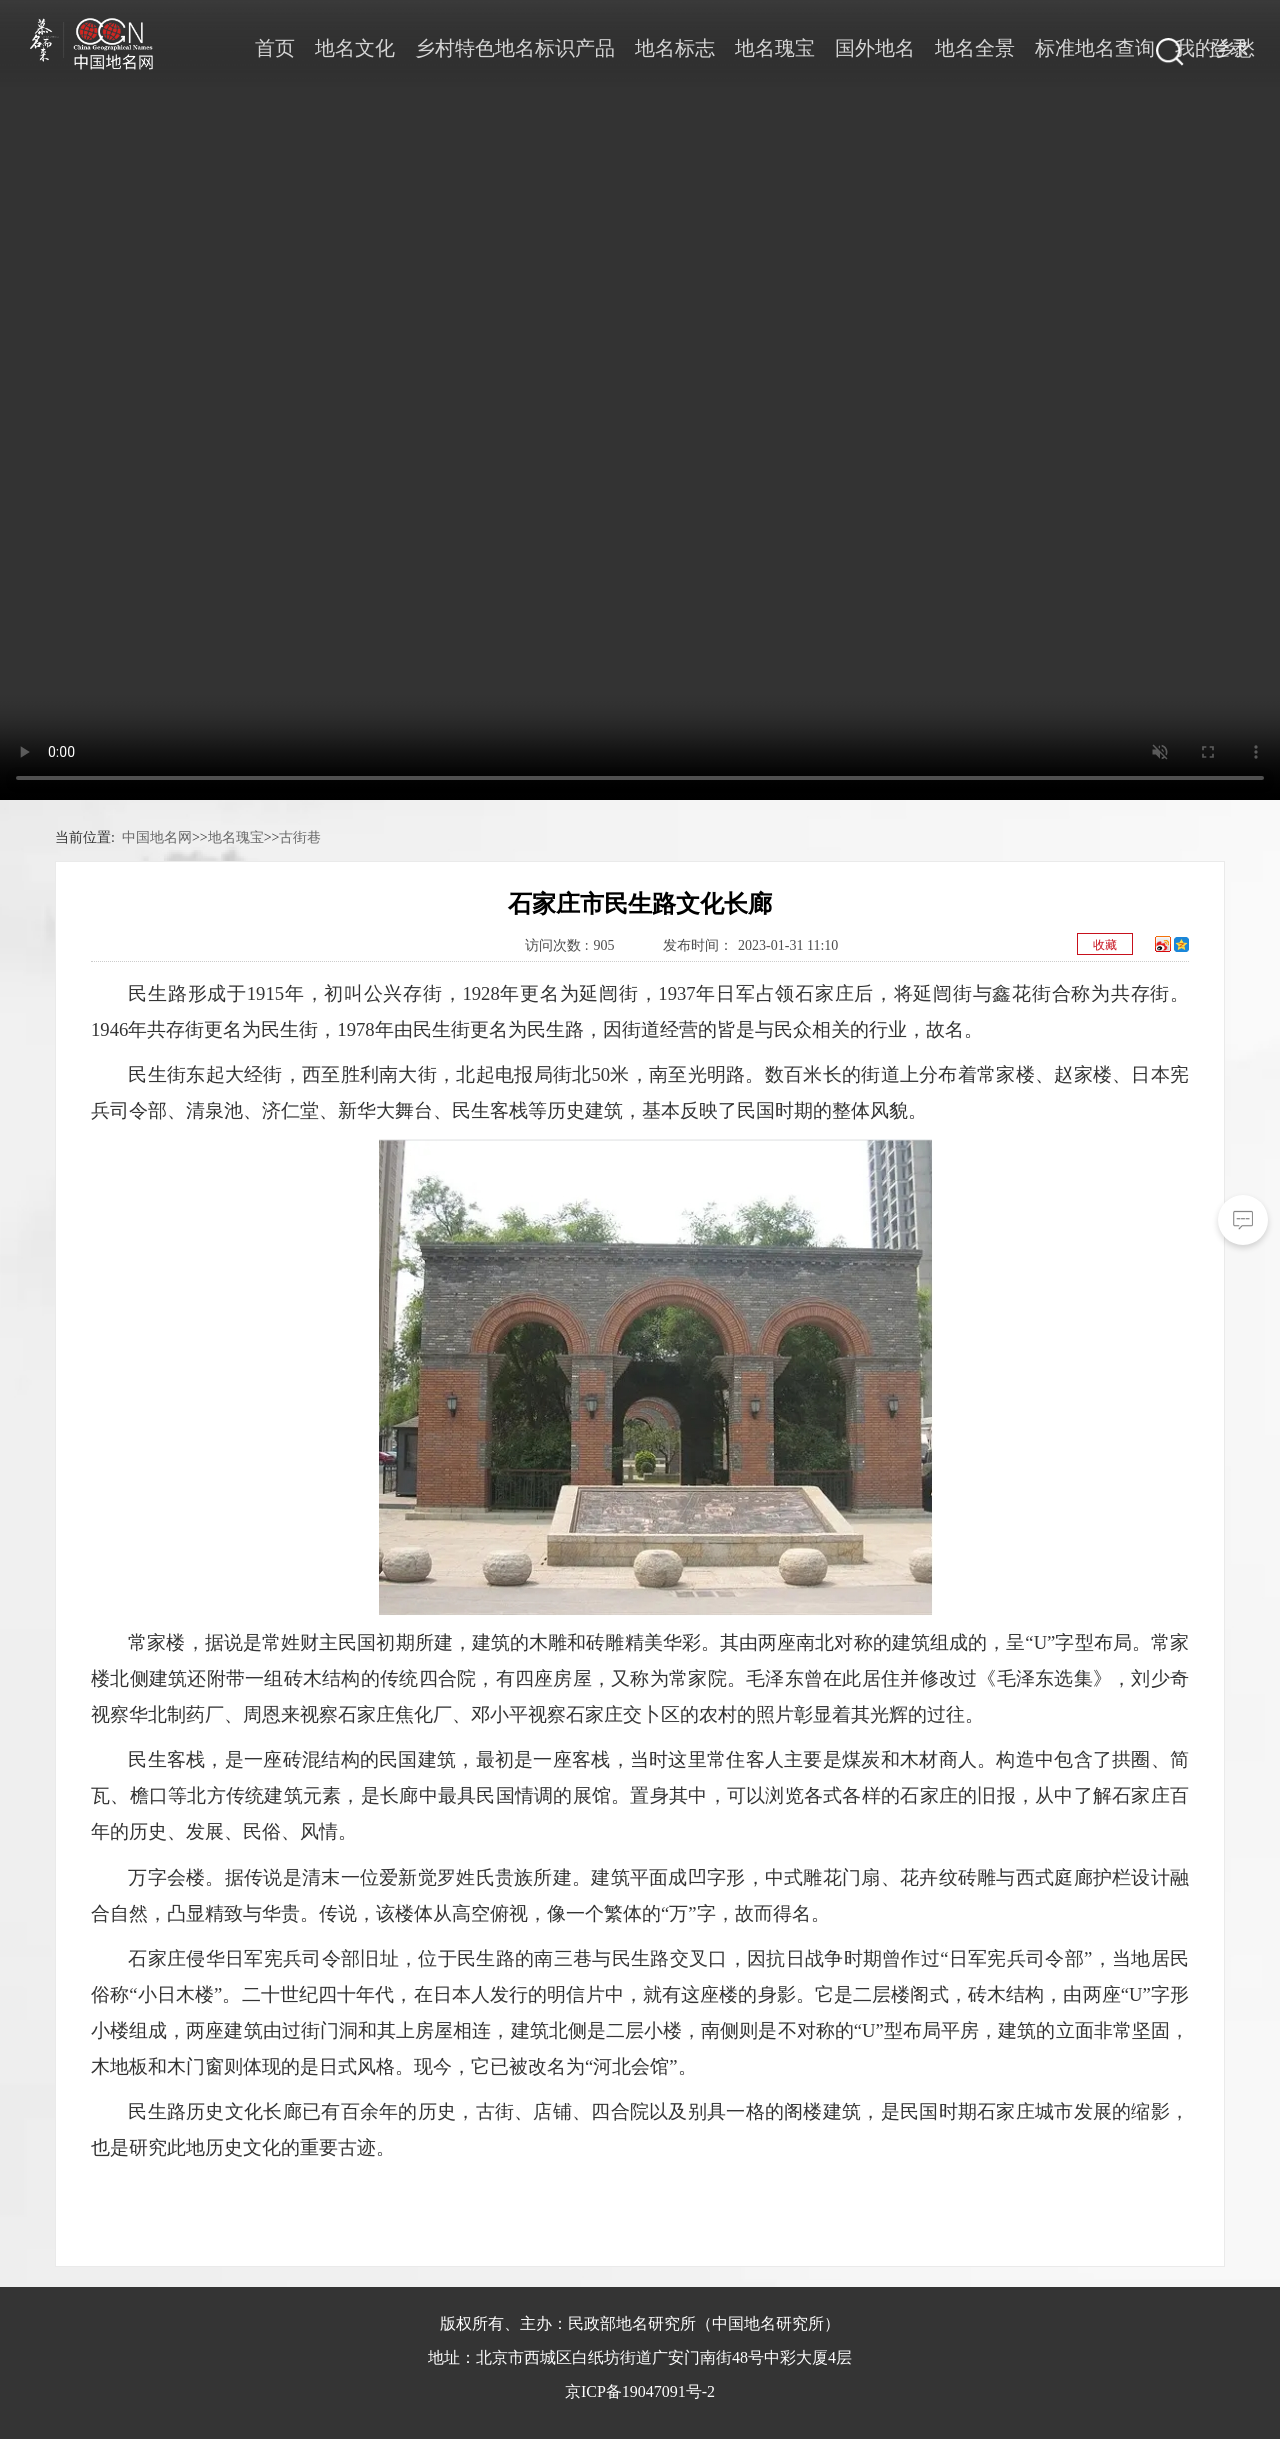 This screenshot has width=1280, height=2440. I want to click on 登录, so click(1230, 48).